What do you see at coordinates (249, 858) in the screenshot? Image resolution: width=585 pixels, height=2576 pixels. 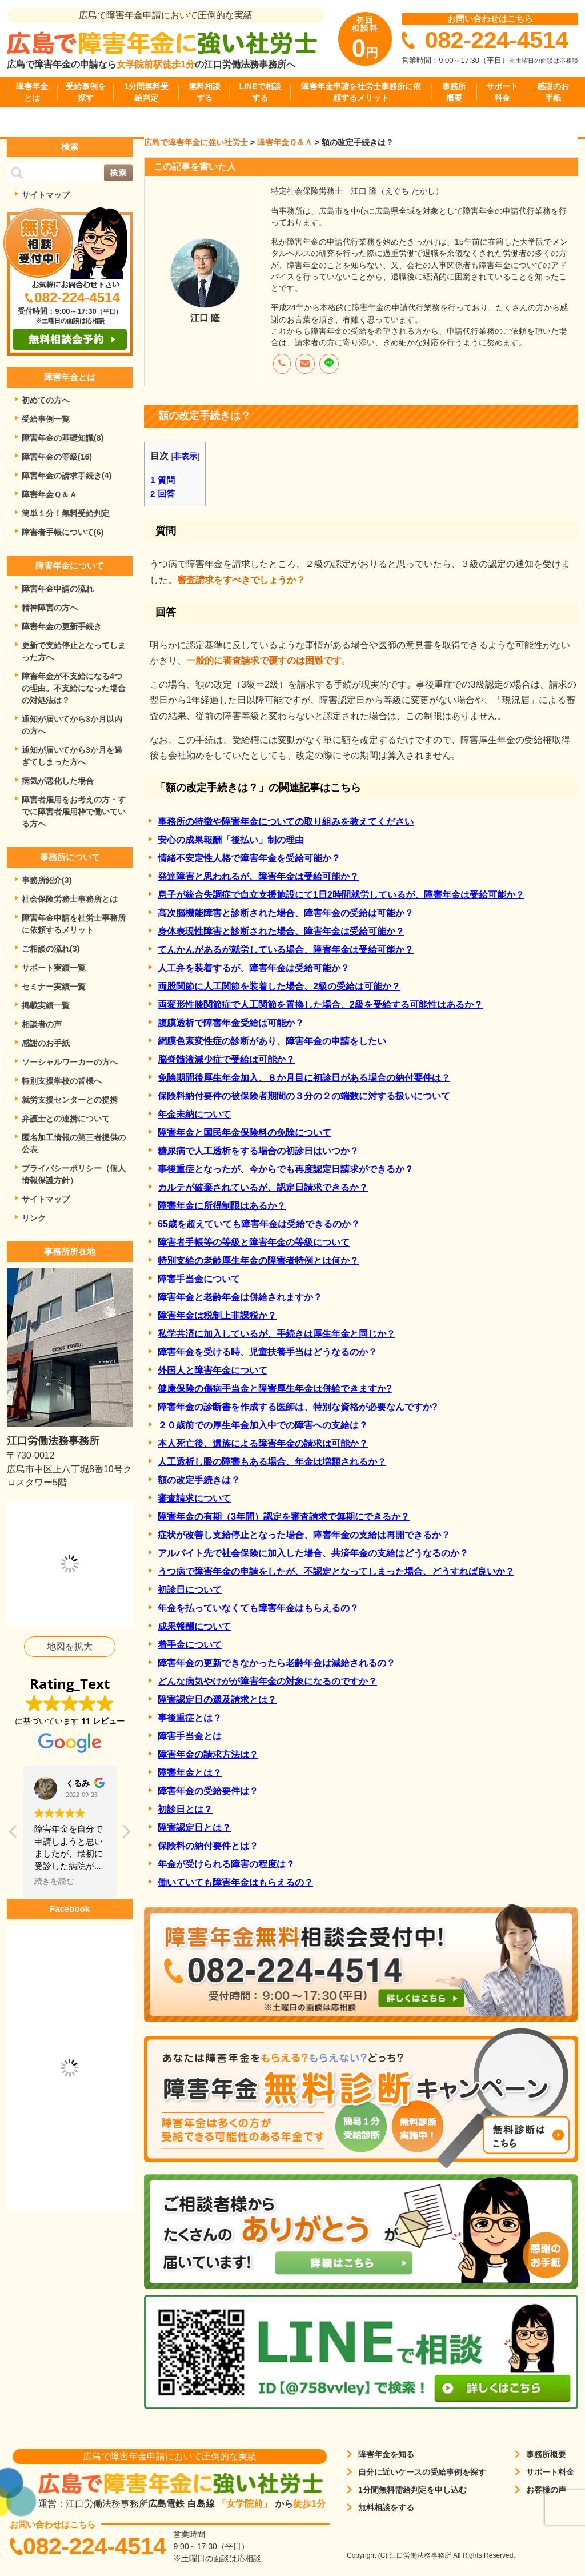 I see `情緒不安定性人格で障害年金を受給可能か？` at bounding box center [249, 858].